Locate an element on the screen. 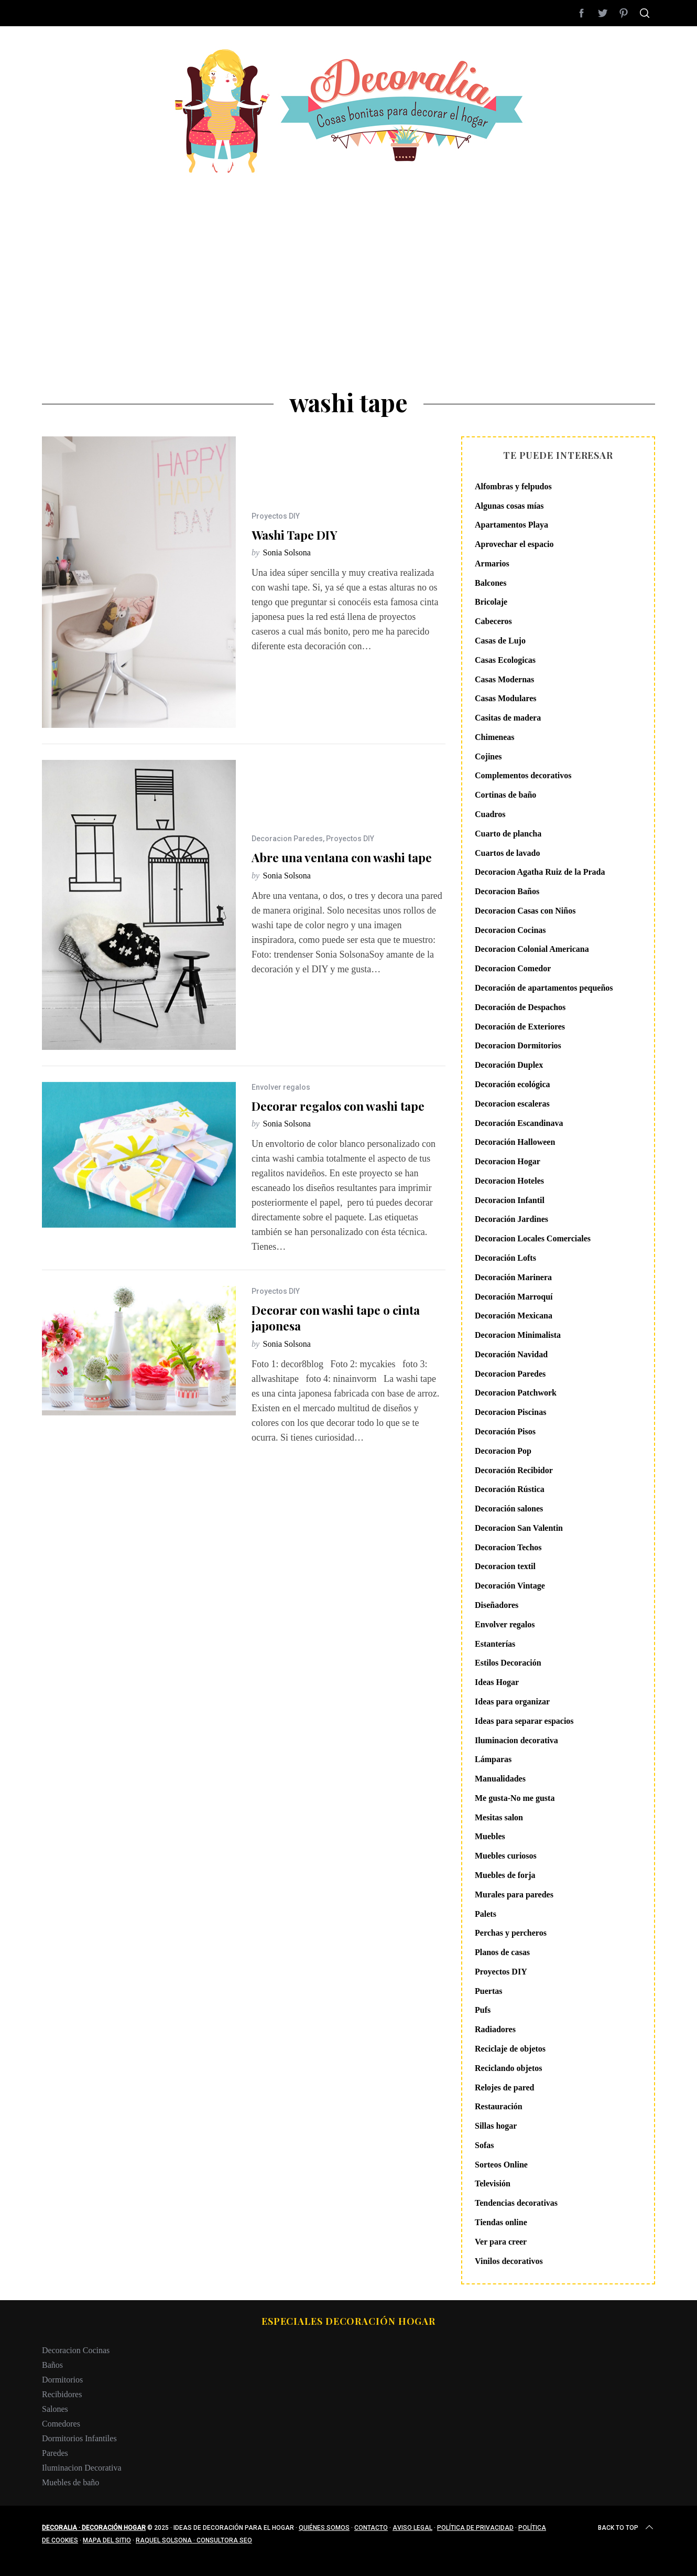  Abre una ventana con washi tape is located at coordinates (342, 857).